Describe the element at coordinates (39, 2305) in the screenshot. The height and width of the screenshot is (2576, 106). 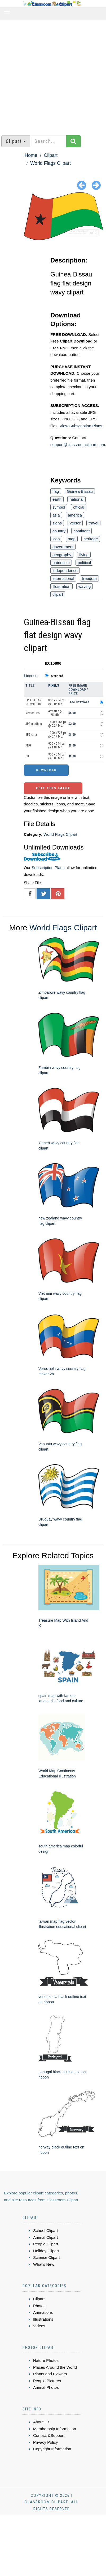
I see `Photos` at that location.